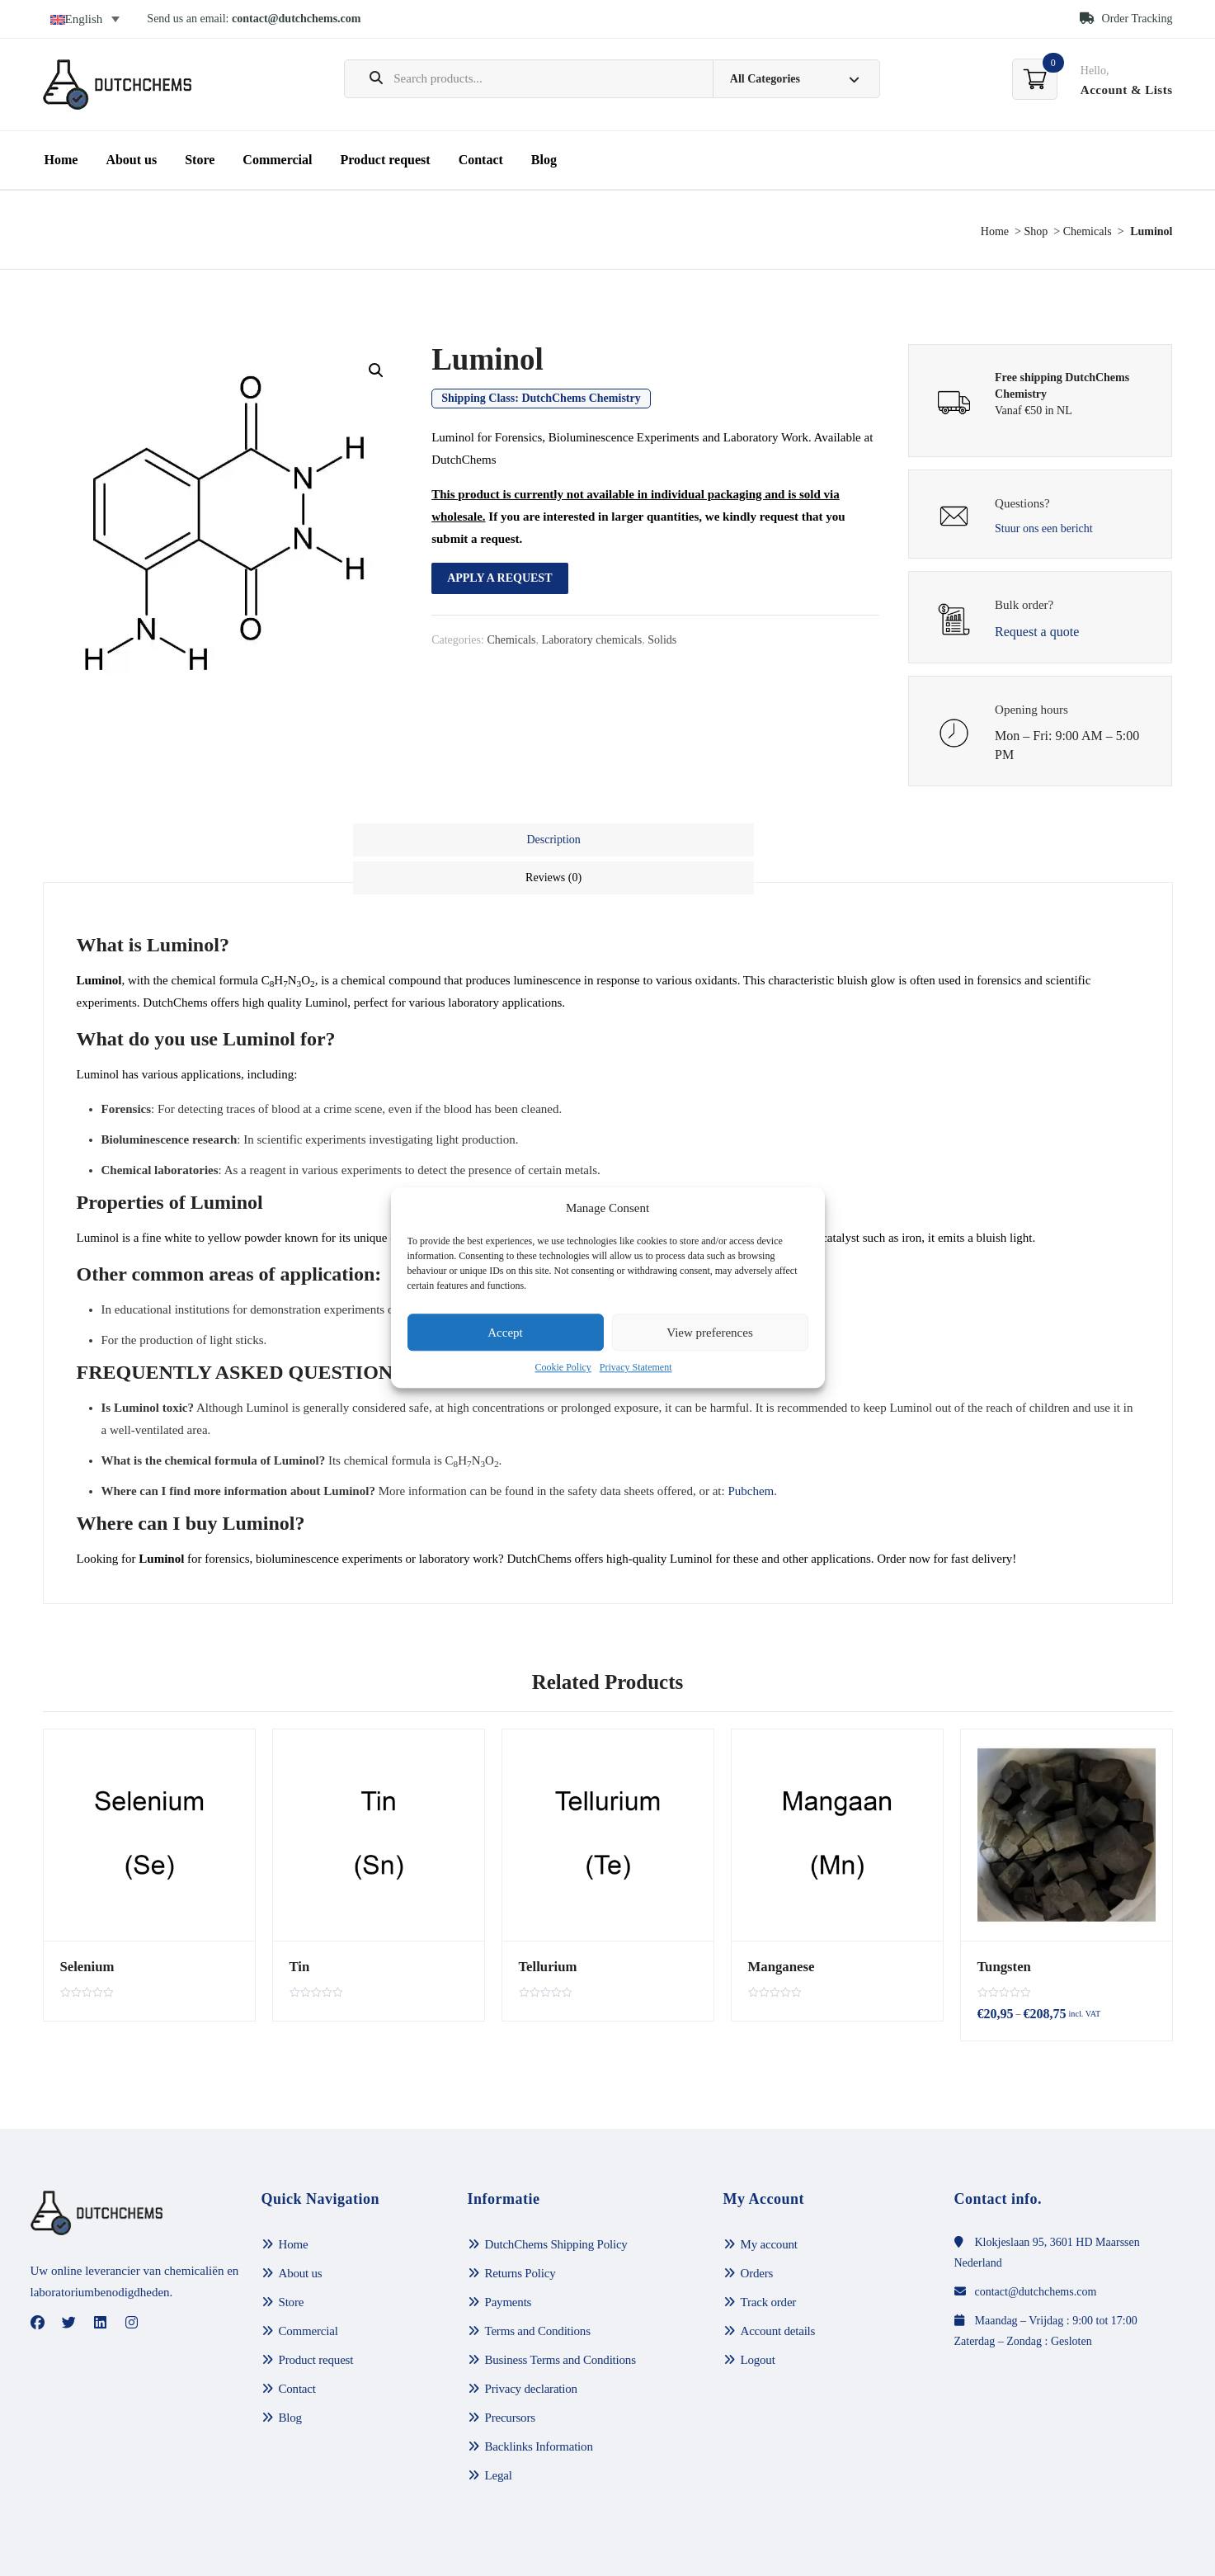 This screenshot has width=1215, height=2576. Describe the element at coordinates (544, 160) in the screenshot. I see `Blog` at that location.